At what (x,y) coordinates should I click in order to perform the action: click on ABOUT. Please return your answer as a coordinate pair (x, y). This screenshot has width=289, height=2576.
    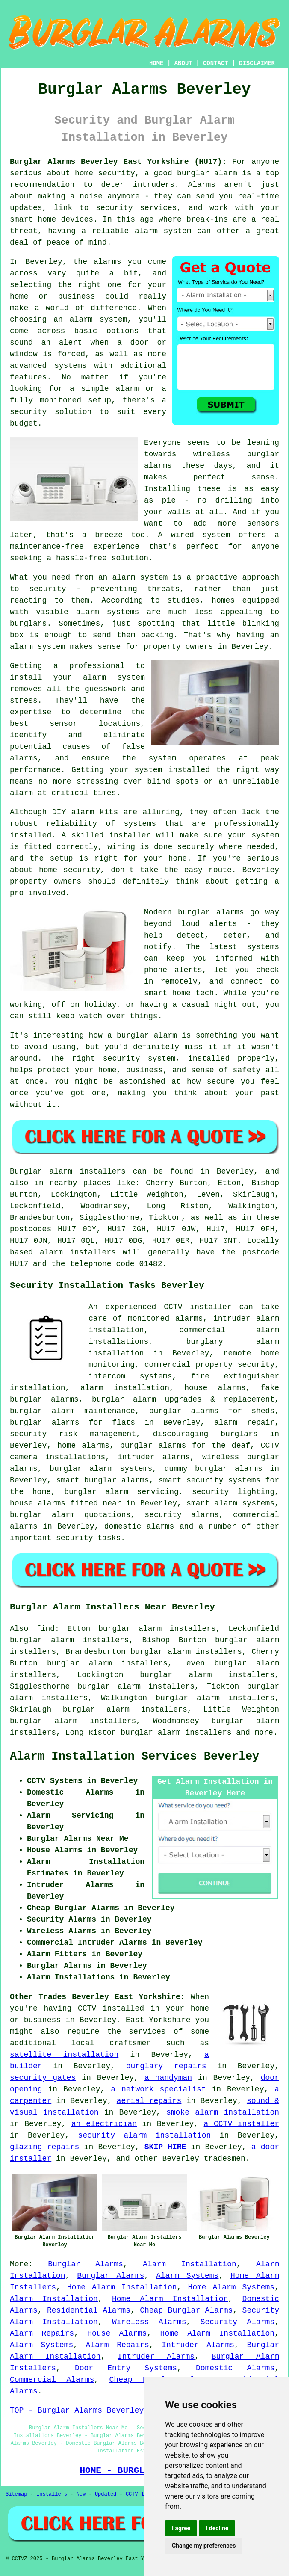
    Looking at the image, I should click on (183, 63).